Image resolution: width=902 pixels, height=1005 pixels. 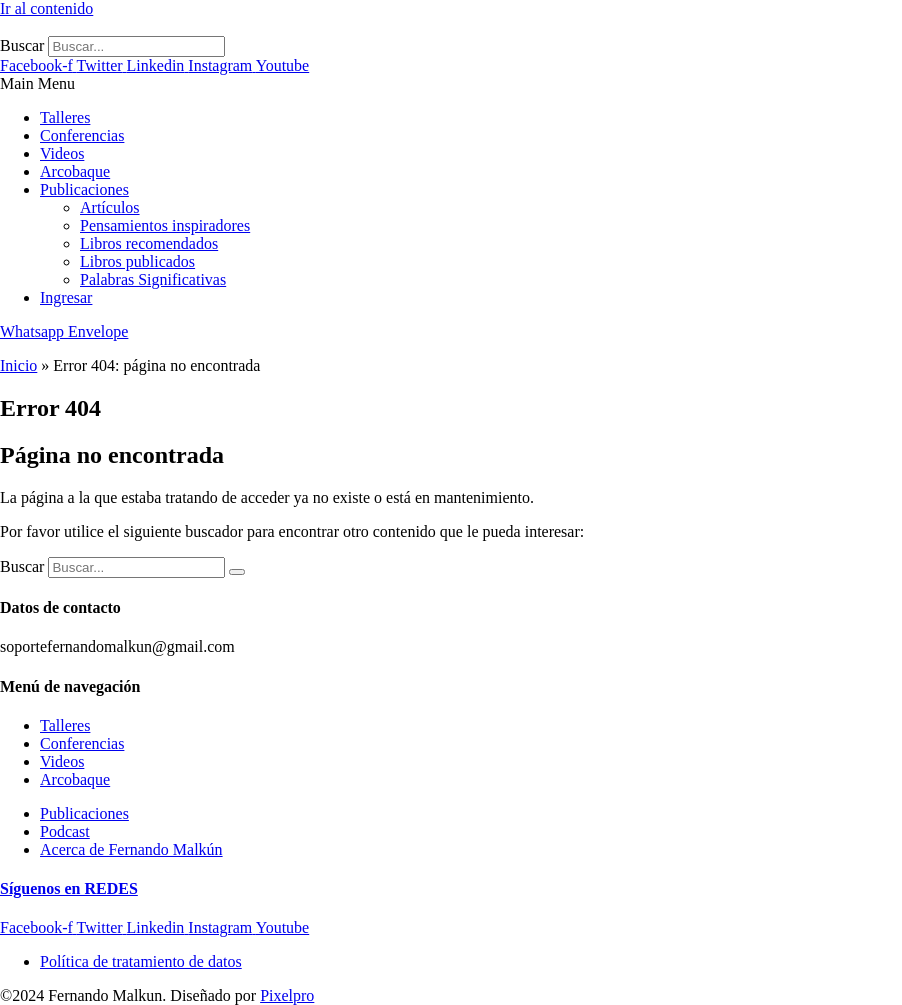 What do you see at coordinates (153, 279) in the screenshot?
I see `Palabras Significativas` at bounding box center [153, 279].